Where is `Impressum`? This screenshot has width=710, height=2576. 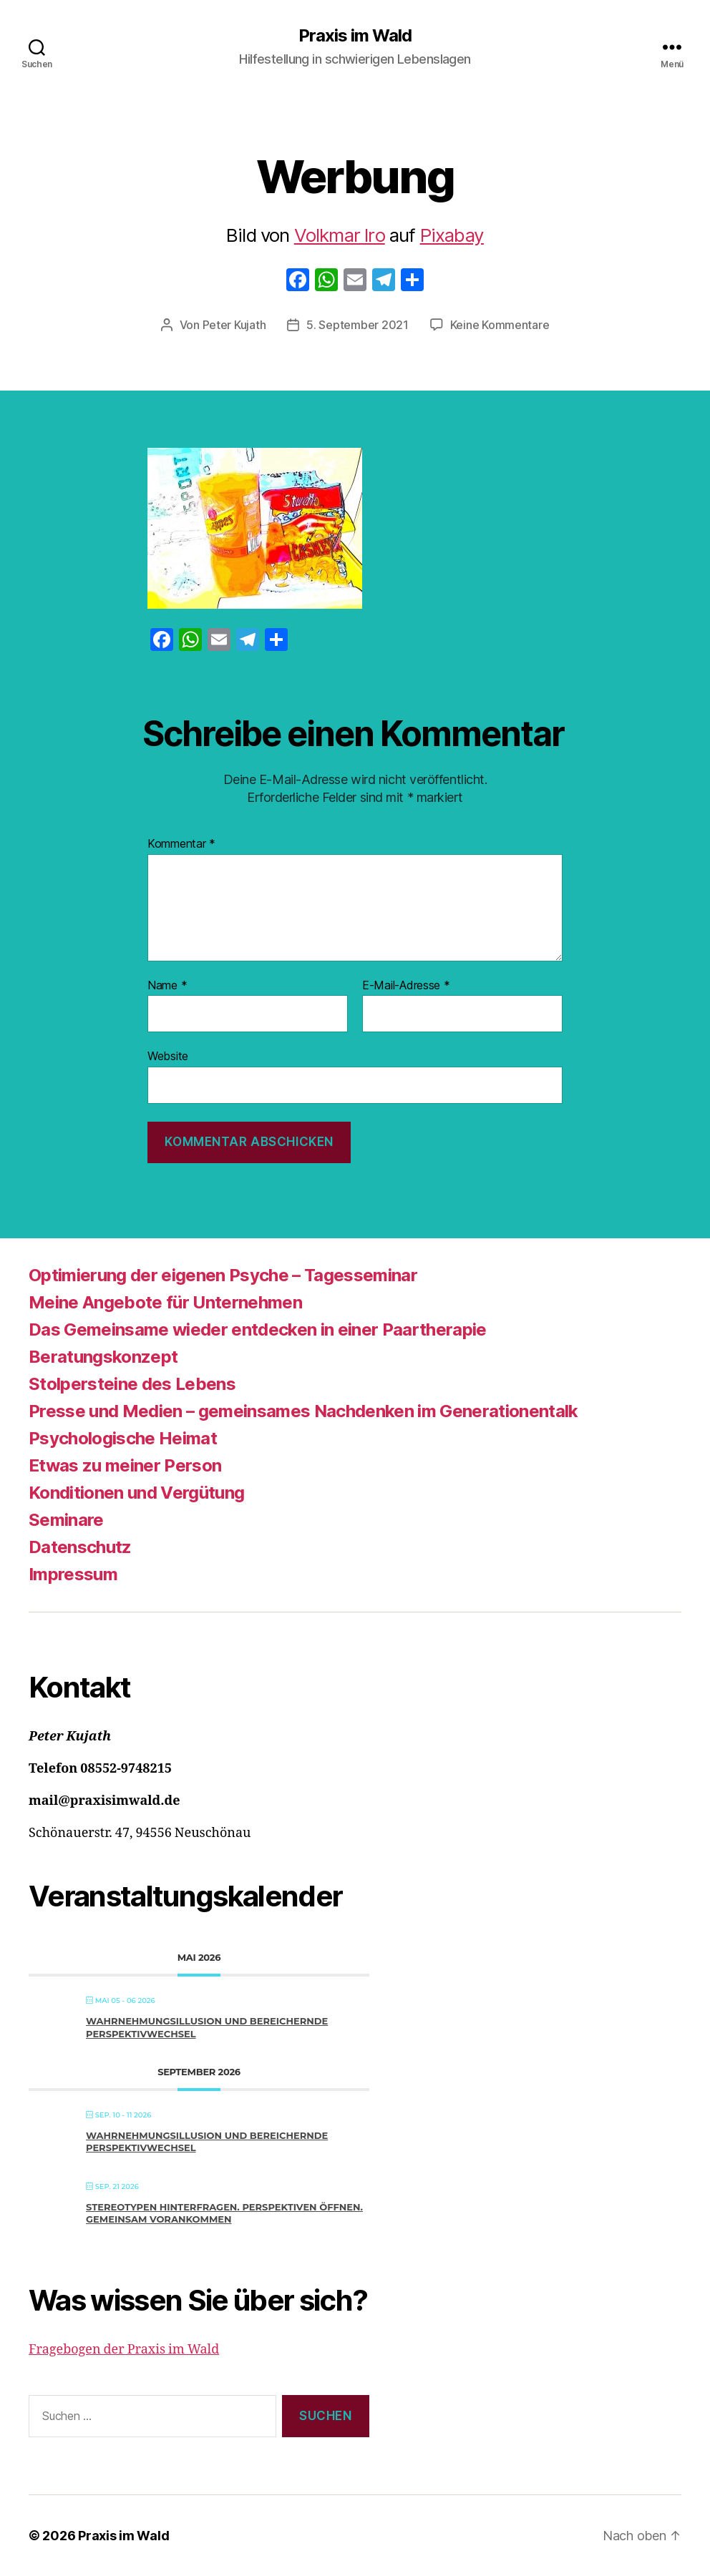
Impressum is located at coordinates (73, 1574).